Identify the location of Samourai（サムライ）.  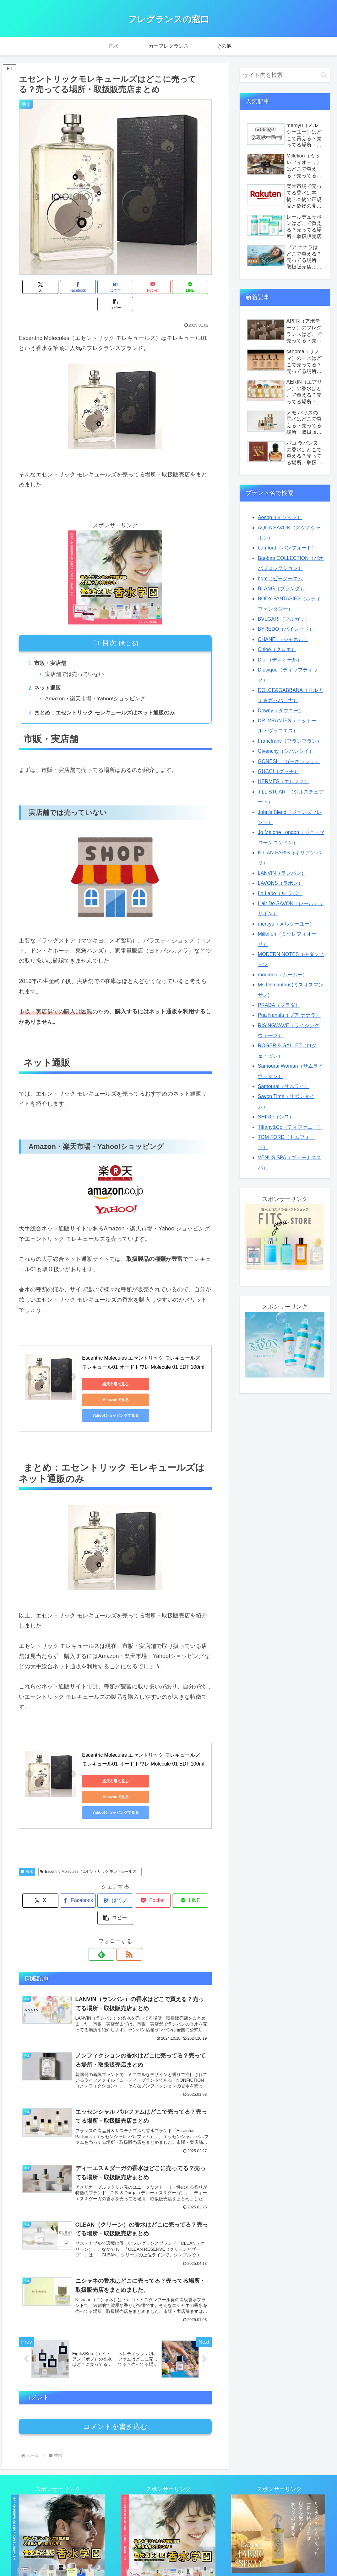
(283, 1086).